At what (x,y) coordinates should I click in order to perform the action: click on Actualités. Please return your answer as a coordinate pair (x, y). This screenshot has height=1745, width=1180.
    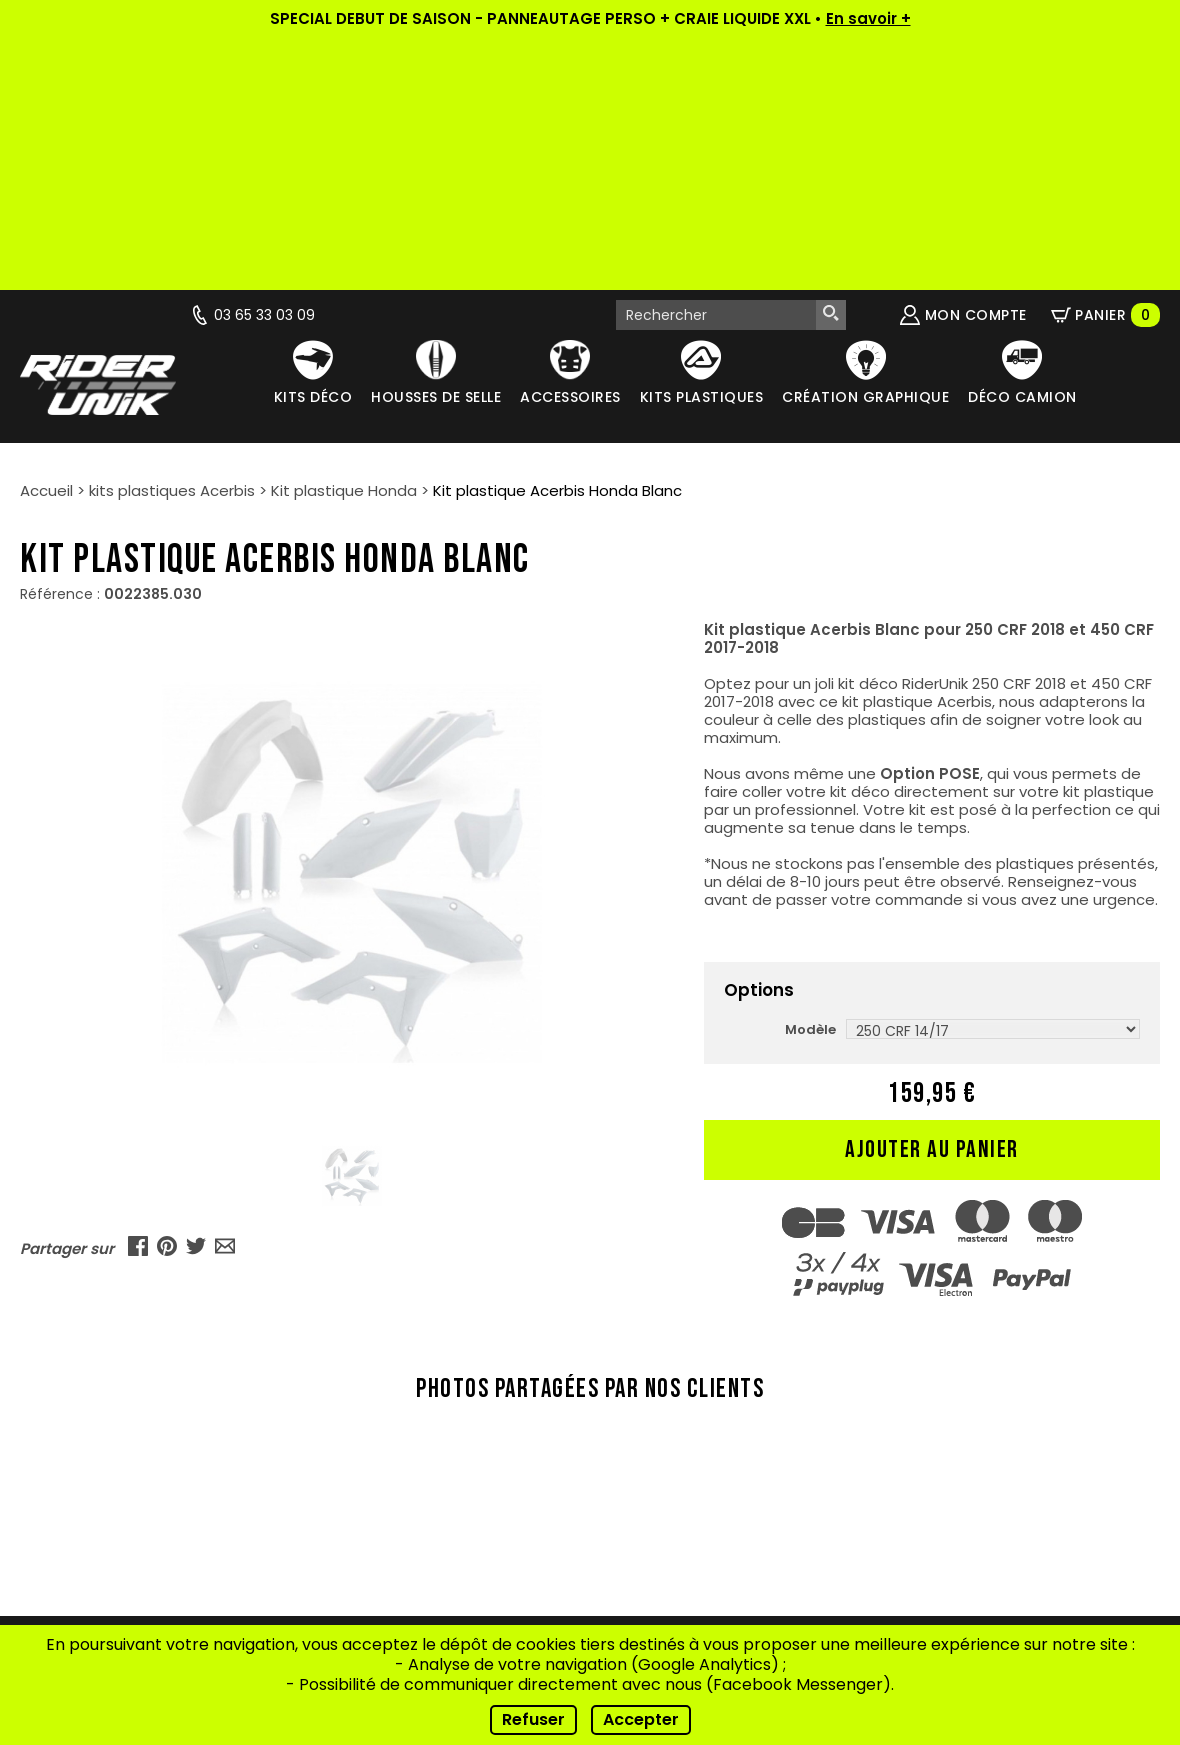
    Looking at the image, I should click on (425, 1436).